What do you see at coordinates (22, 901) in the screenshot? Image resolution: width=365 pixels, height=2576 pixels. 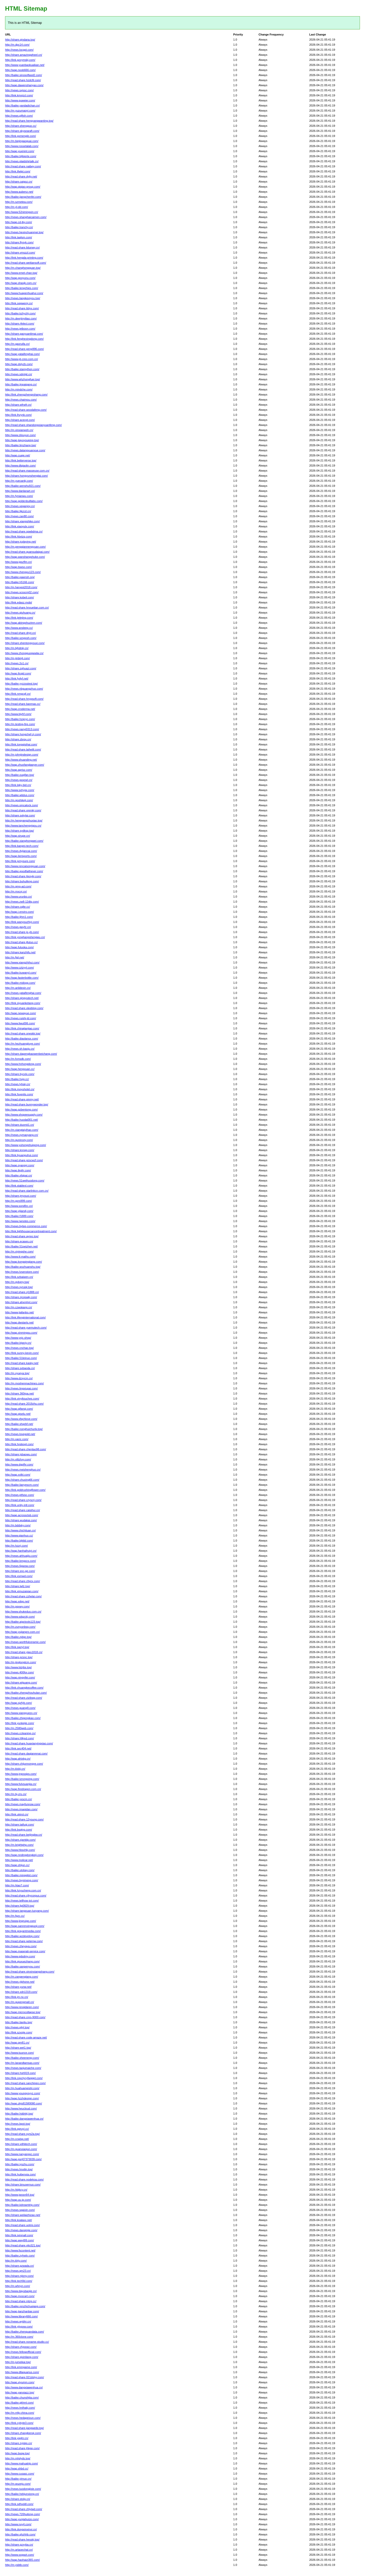 I see `http://news.zw8-12dlq.com/` at bounding box center [22, 901].